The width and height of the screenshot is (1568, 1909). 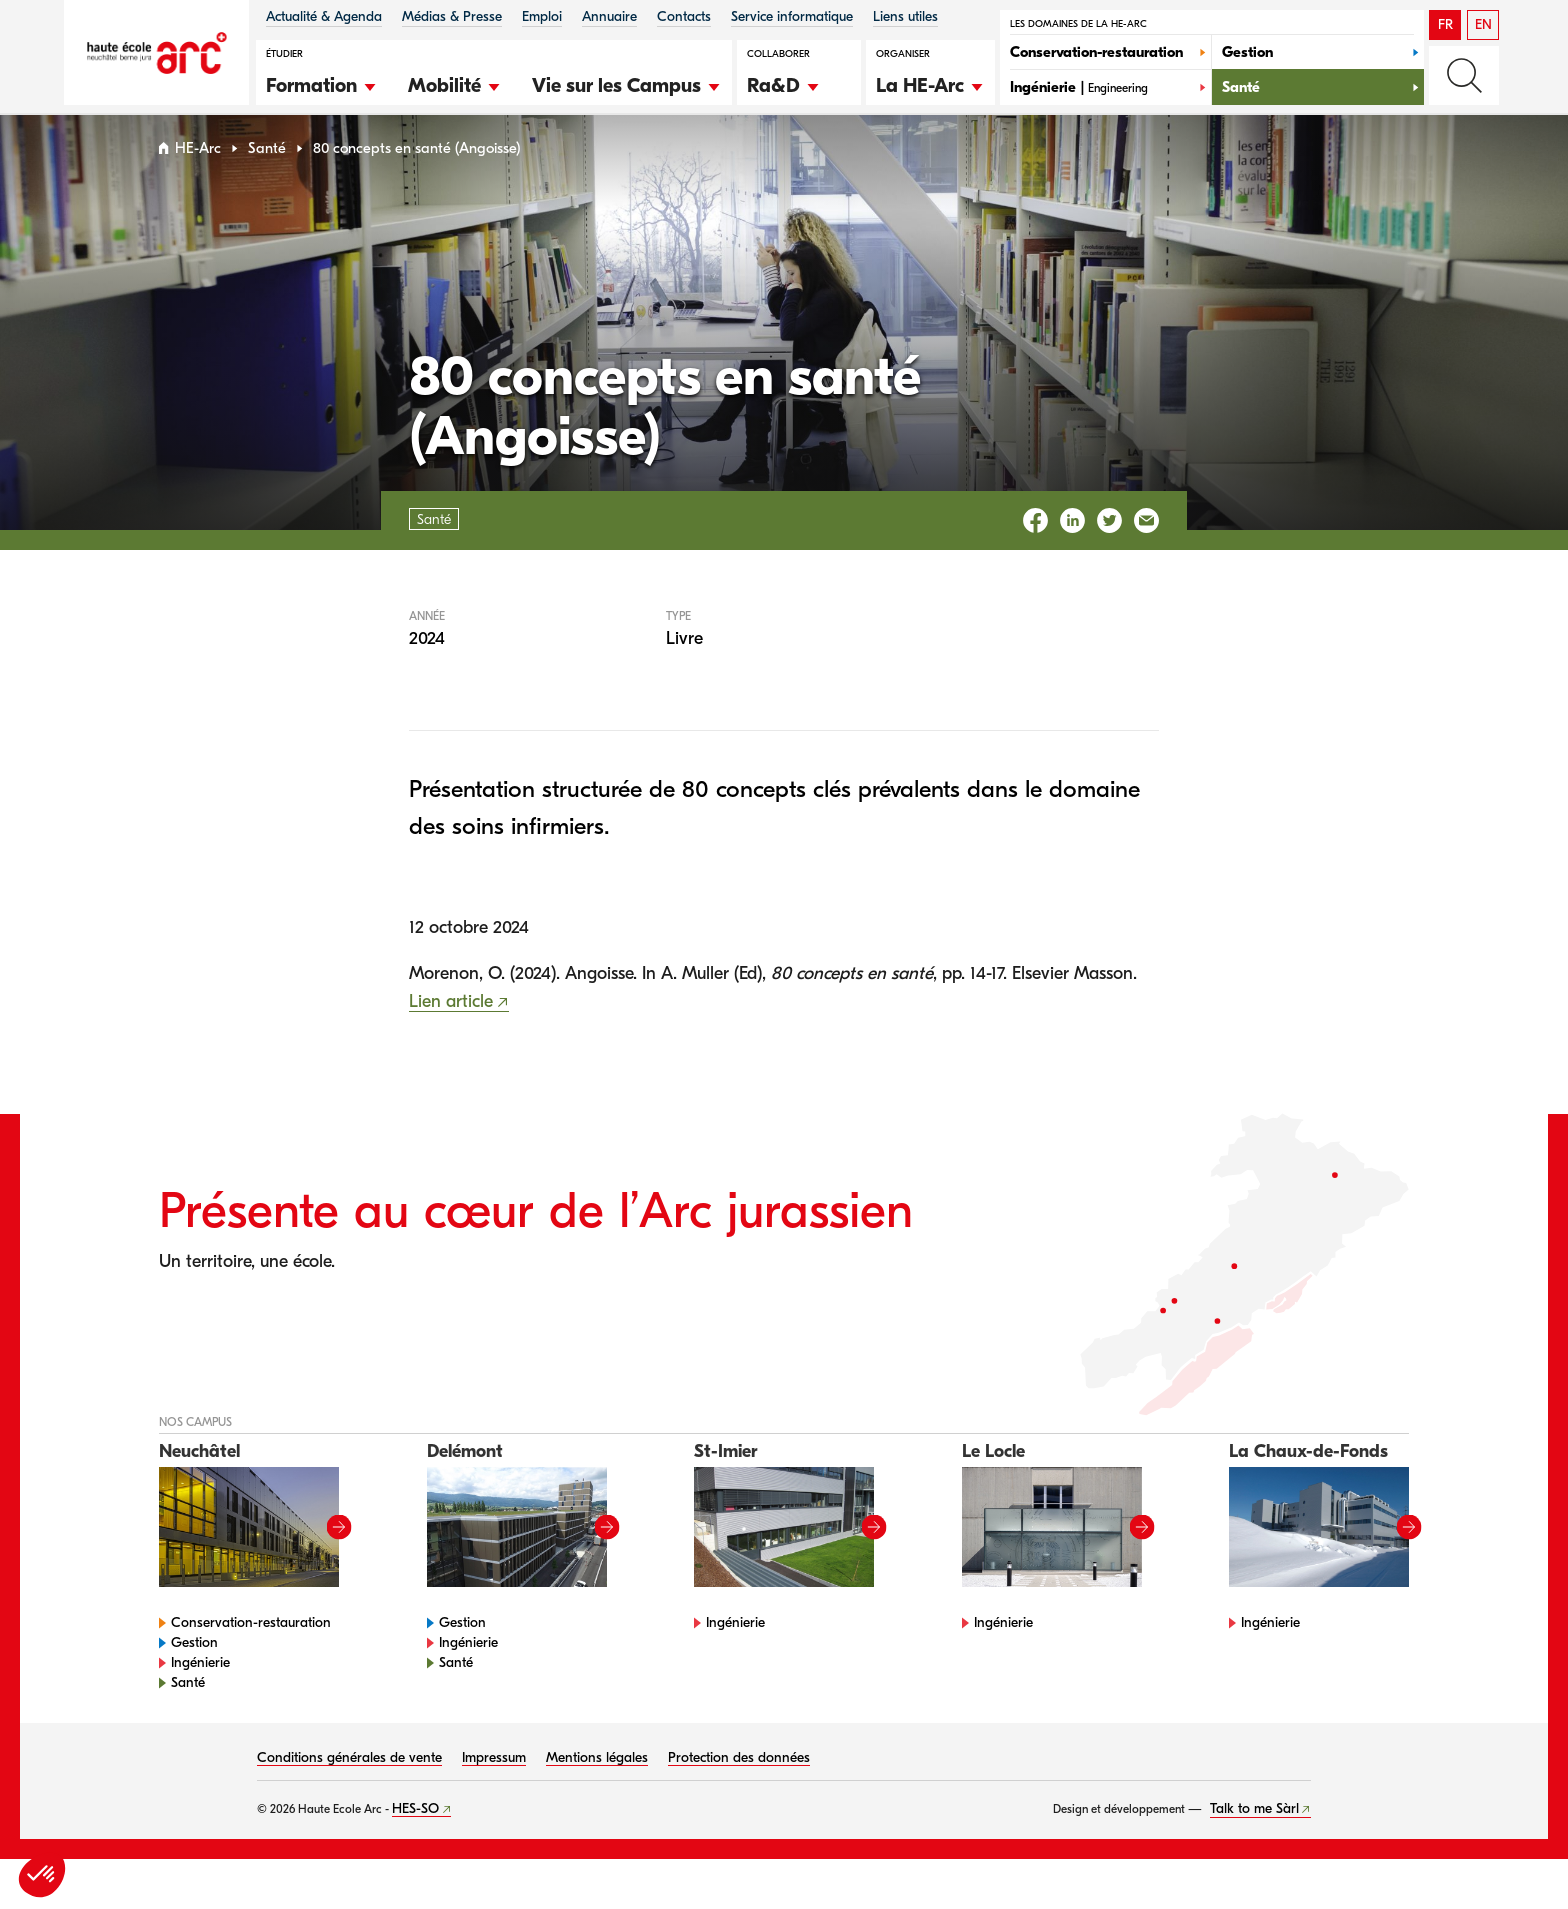 I want to click on Mentions légales, so click(x=597, y=1777).